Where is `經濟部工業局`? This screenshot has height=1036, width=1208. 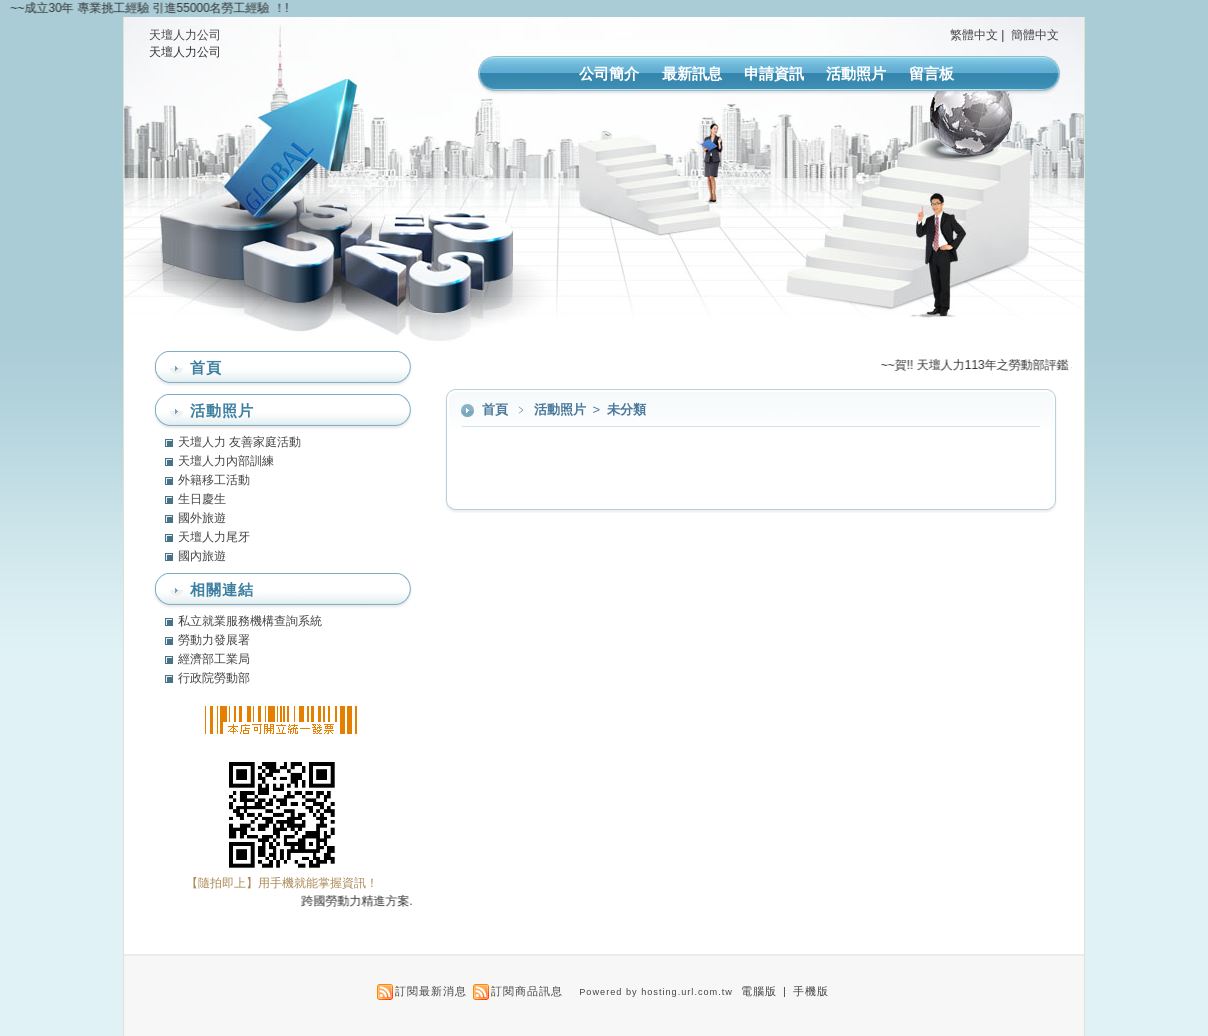 經濟部工業局 is located at coordinates (214, 659).